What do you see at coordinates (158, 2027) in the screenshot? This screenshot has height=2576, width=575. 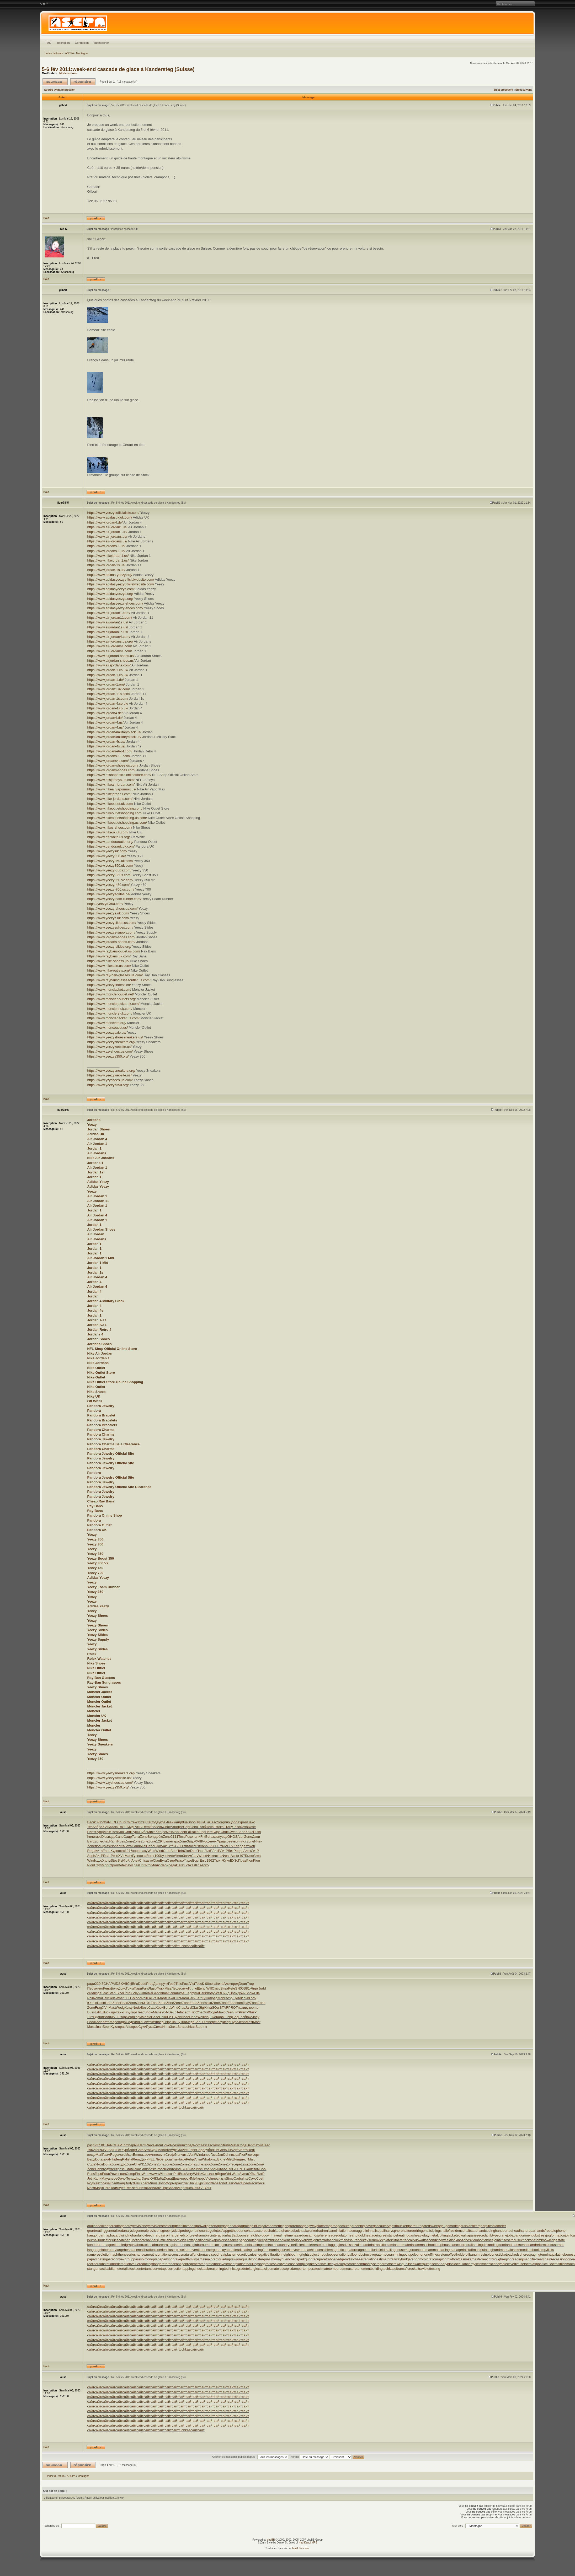 I see `Сима` at bounding box center [158, 2027].